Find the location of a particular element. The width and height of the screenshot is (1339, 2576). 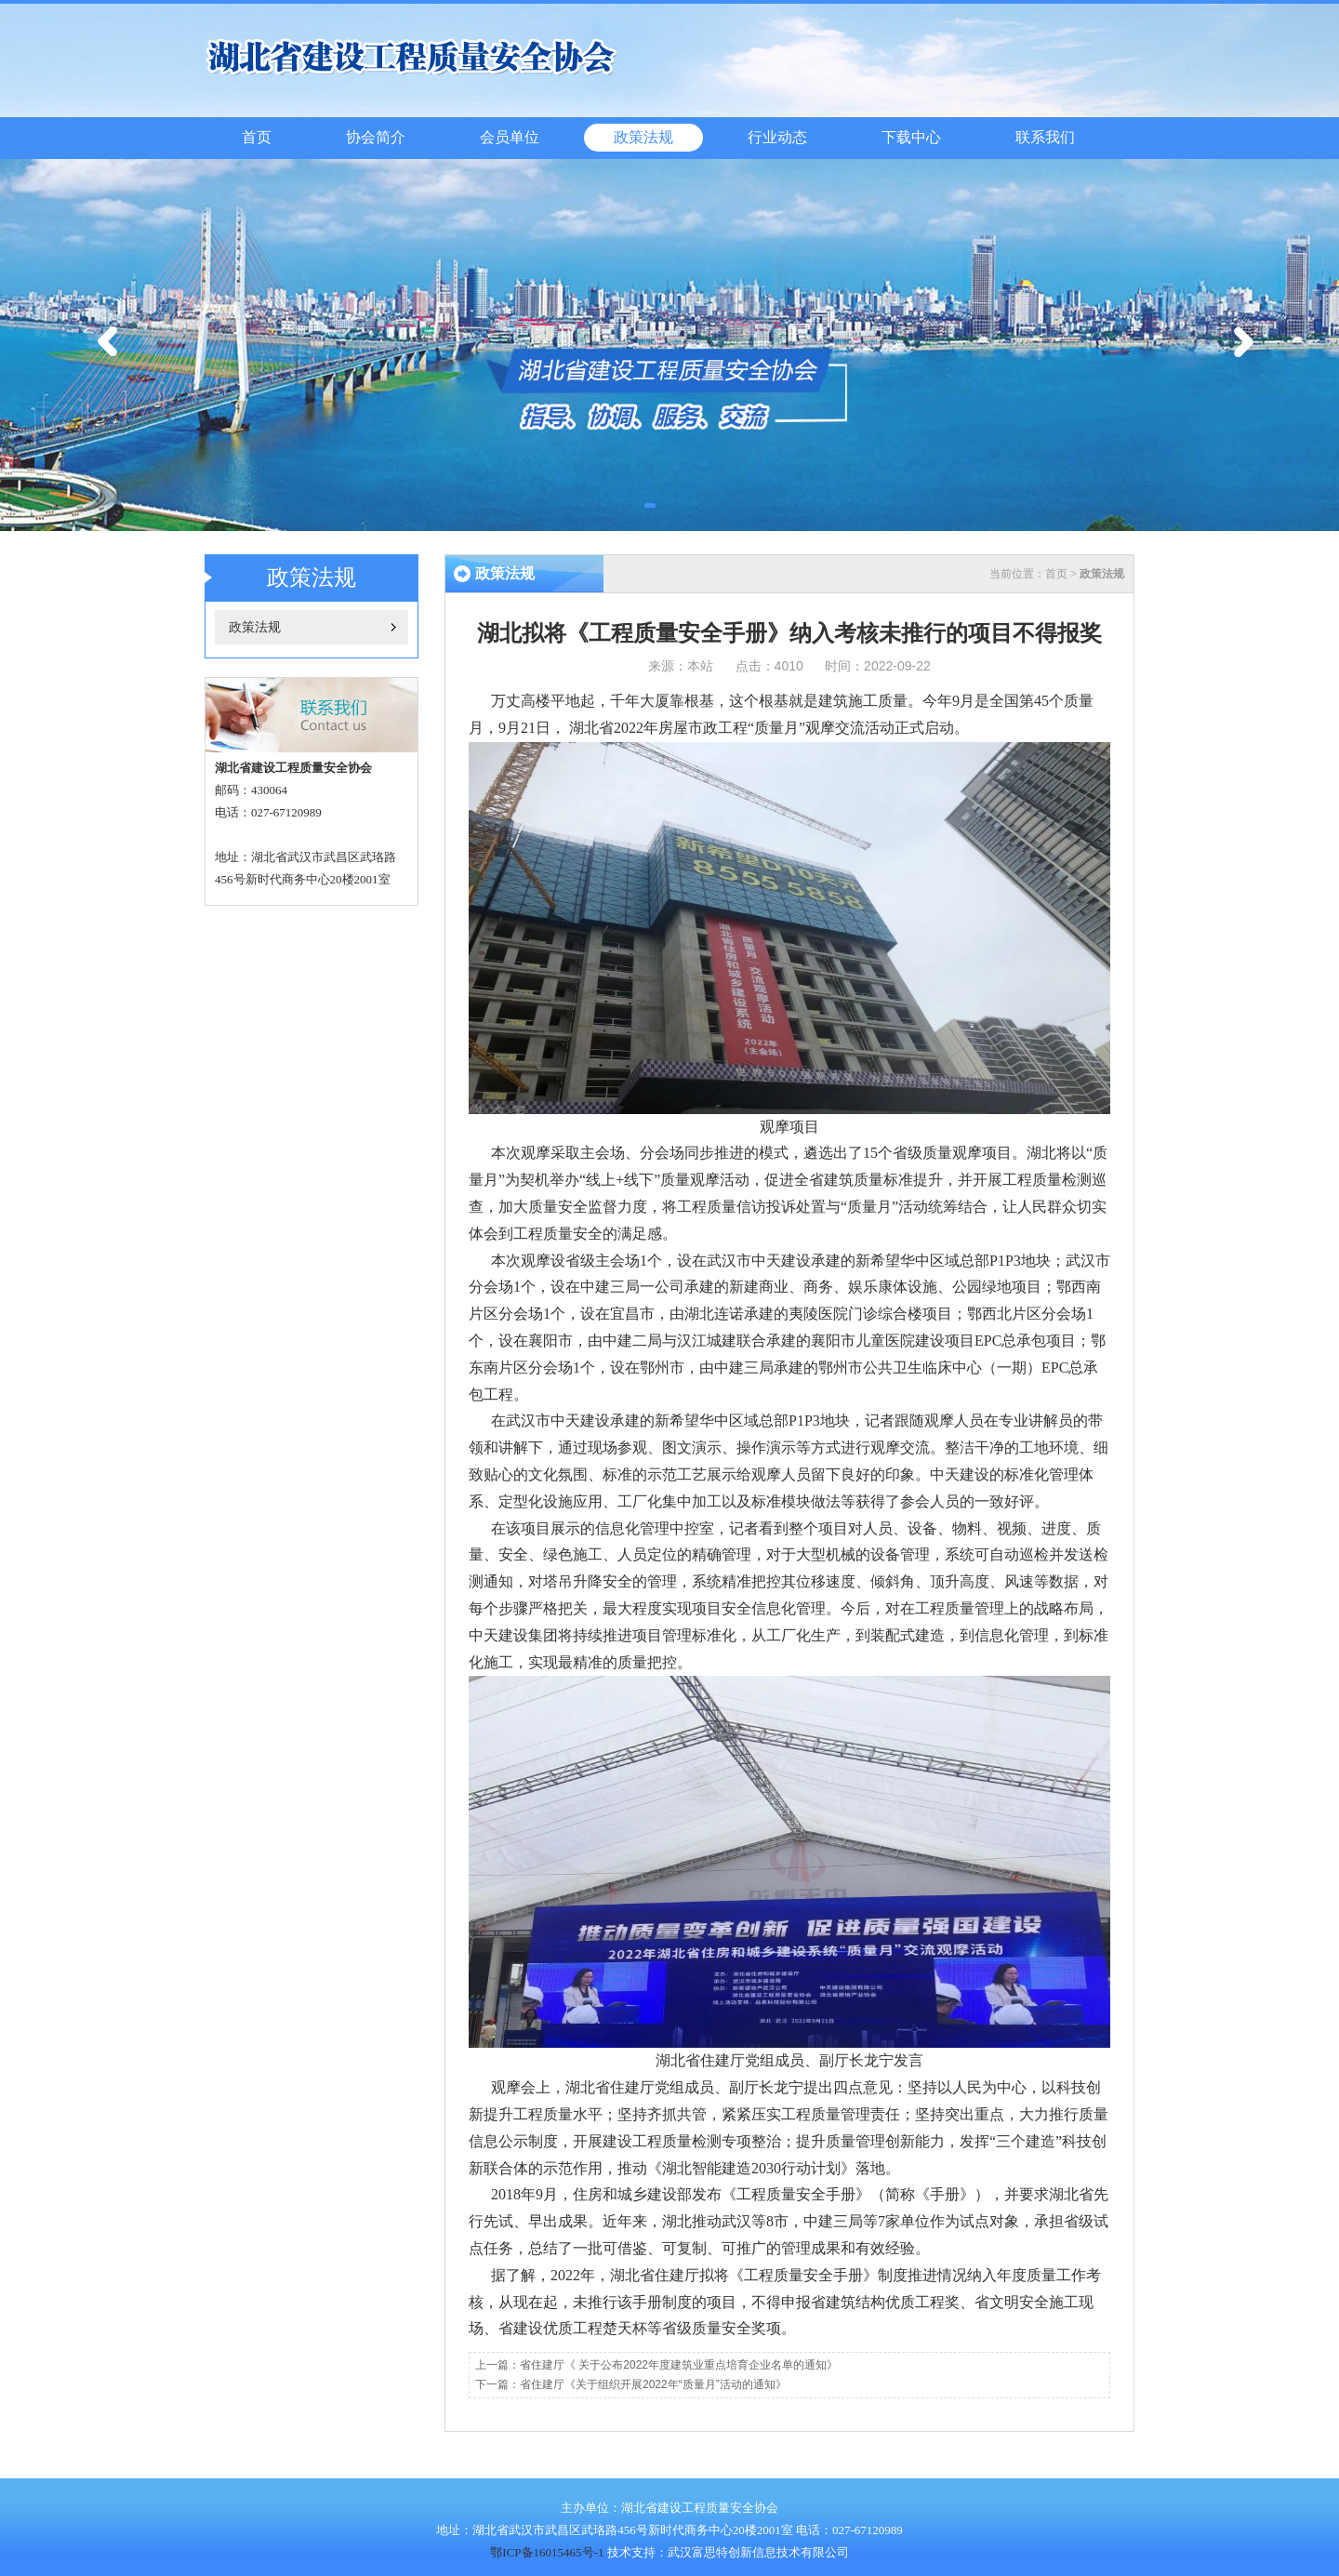

行业动态 is located at coordinates (777, 137).